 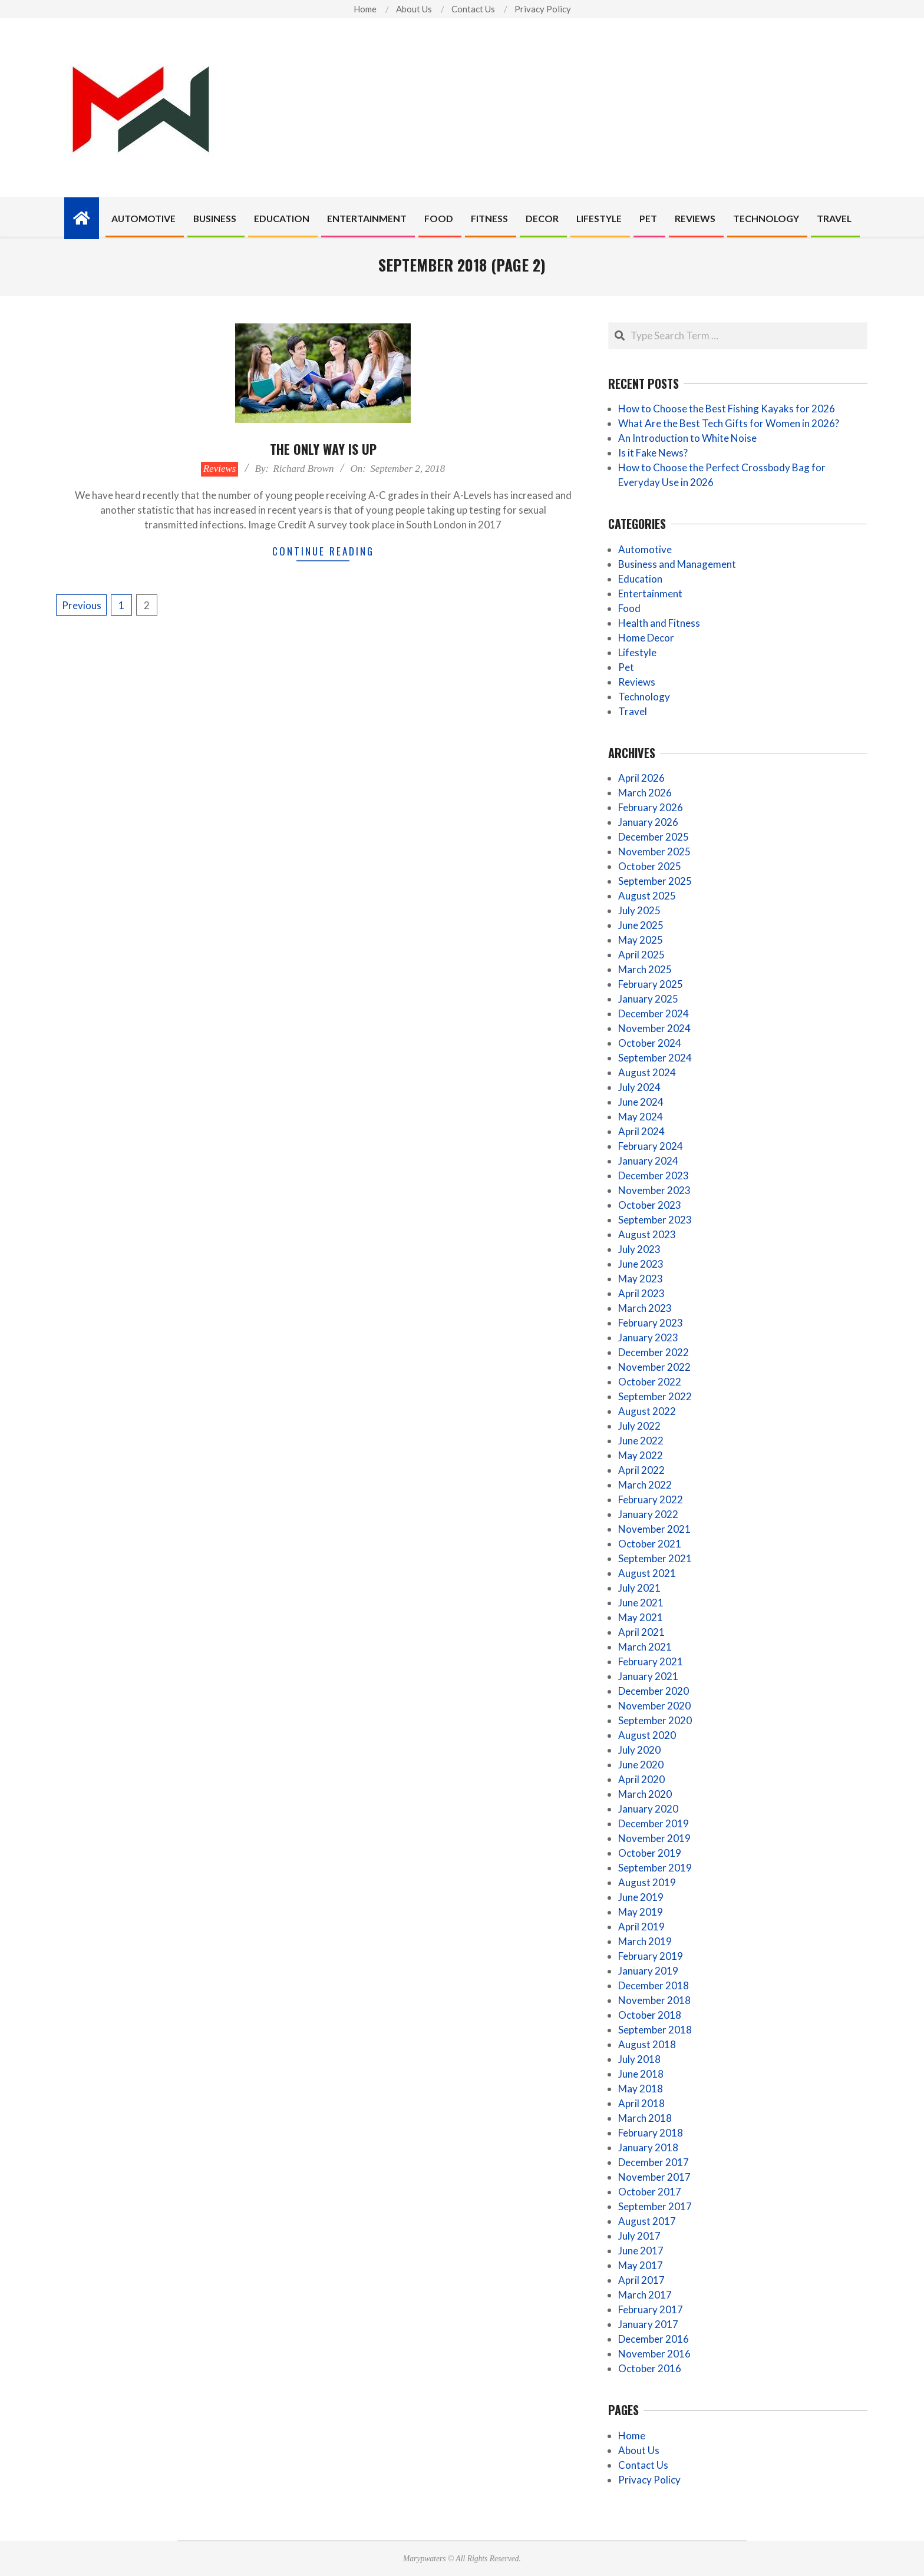 I want to click on March 2017, so click(x=645, y=2295).